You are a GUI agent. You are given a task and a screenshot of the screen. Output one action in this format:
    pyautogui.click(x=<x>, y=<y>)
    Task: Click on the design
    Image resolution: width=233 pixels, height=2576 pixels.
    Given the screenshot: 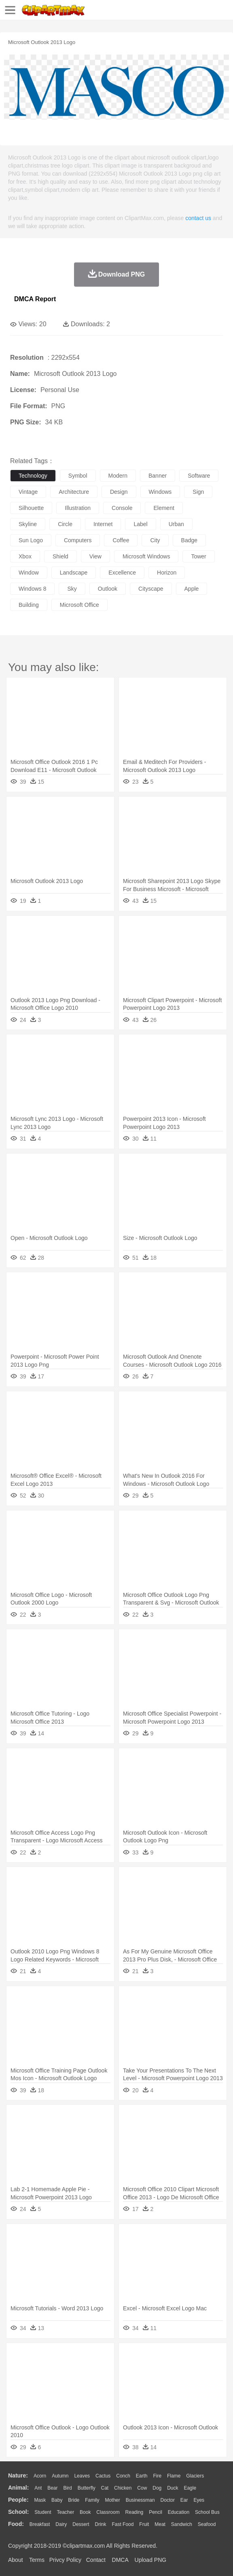 What is the action you would take?
    pyautogui.click(x=119, y=492)
    